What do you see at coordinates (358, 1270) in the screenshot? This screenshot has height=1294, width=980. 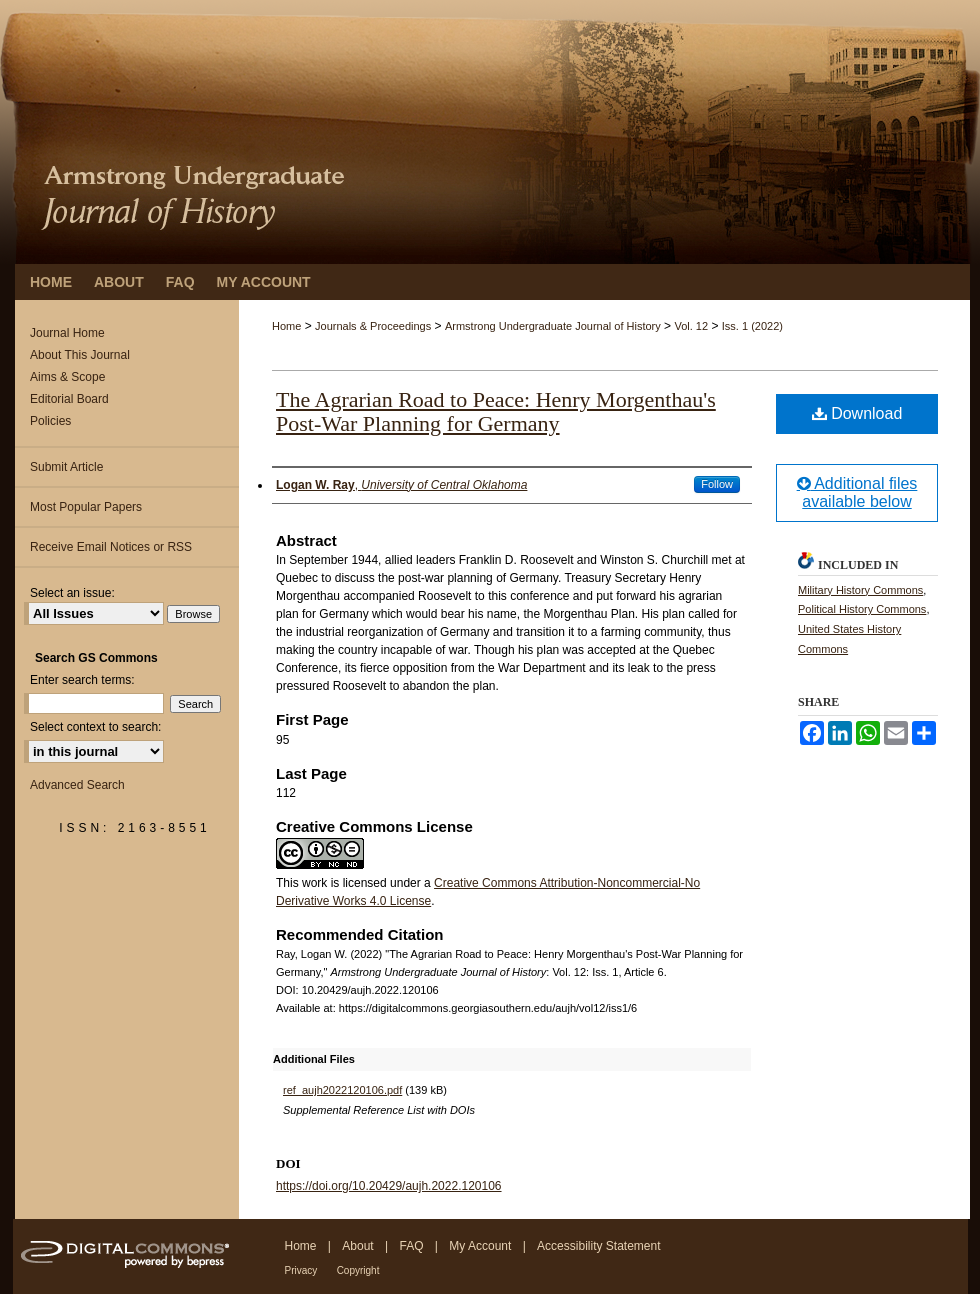 I see `Copyright` at bounding box center [358, 1270].